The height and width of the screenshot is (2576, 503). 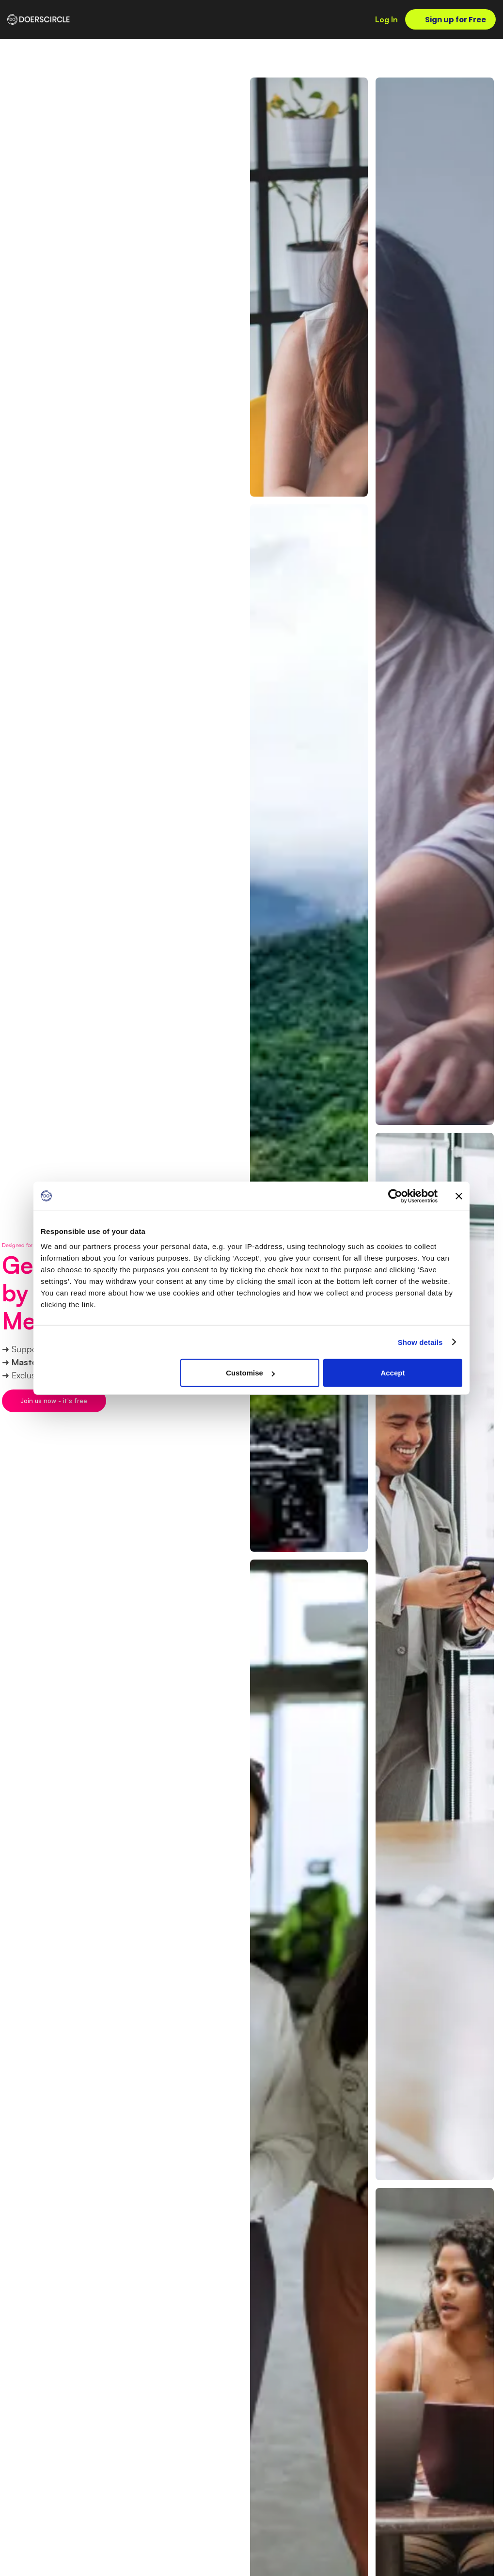 I want to click on Accept, so click(x=392, y=1373).